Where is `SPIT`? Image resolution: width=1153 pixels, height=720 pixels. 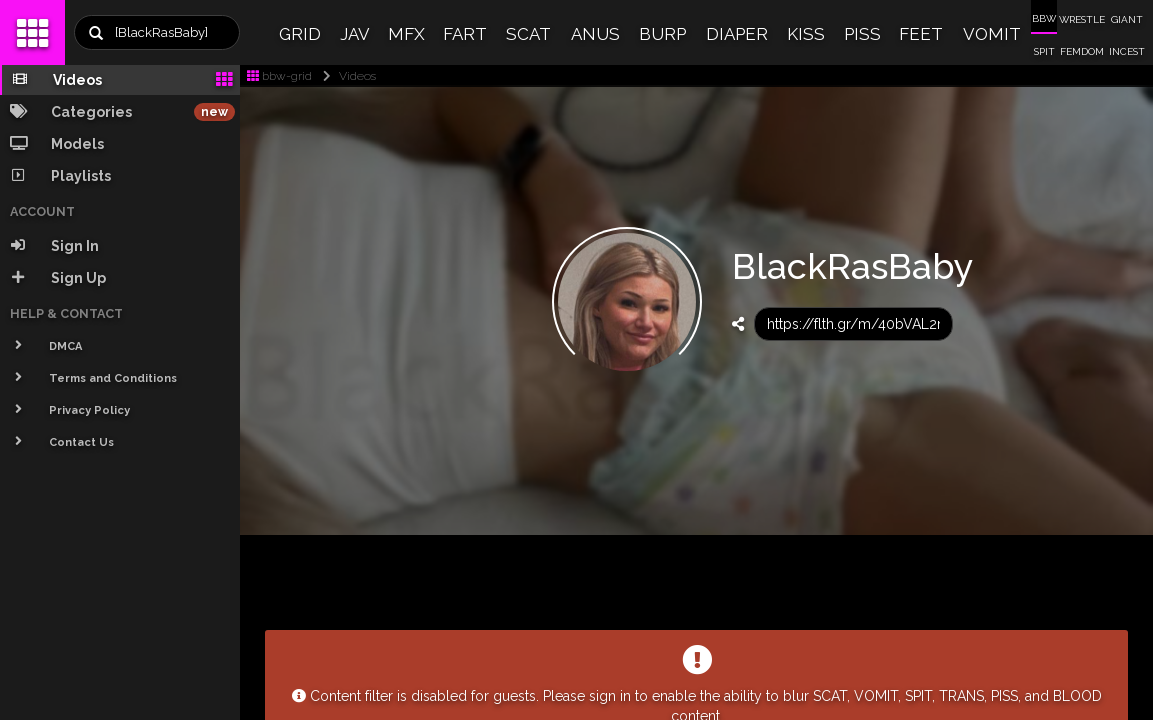 SPIT is located at coordinates (1044, 51).